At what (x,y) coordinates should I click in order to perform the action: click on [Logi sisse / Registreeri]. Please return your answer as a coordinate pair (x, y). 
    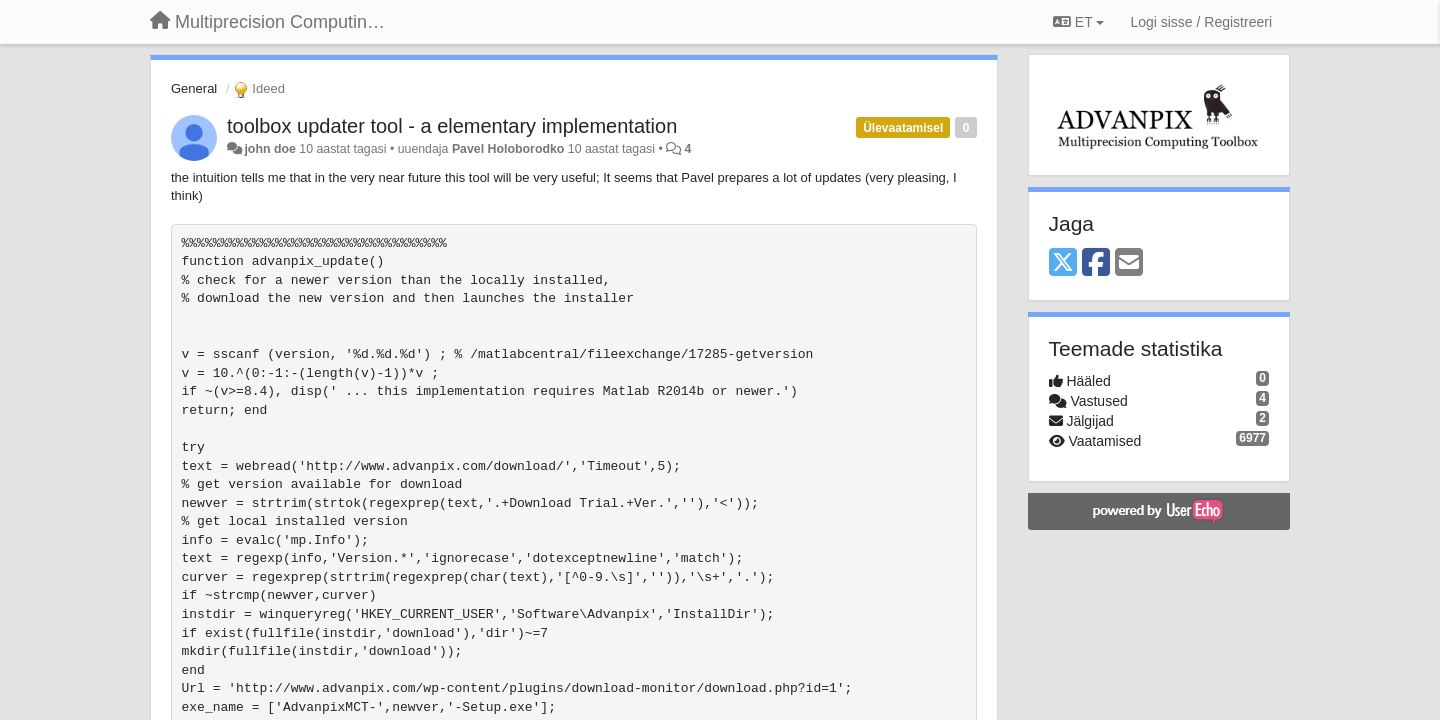
    Looking at the image, I should click on (1201, 22).